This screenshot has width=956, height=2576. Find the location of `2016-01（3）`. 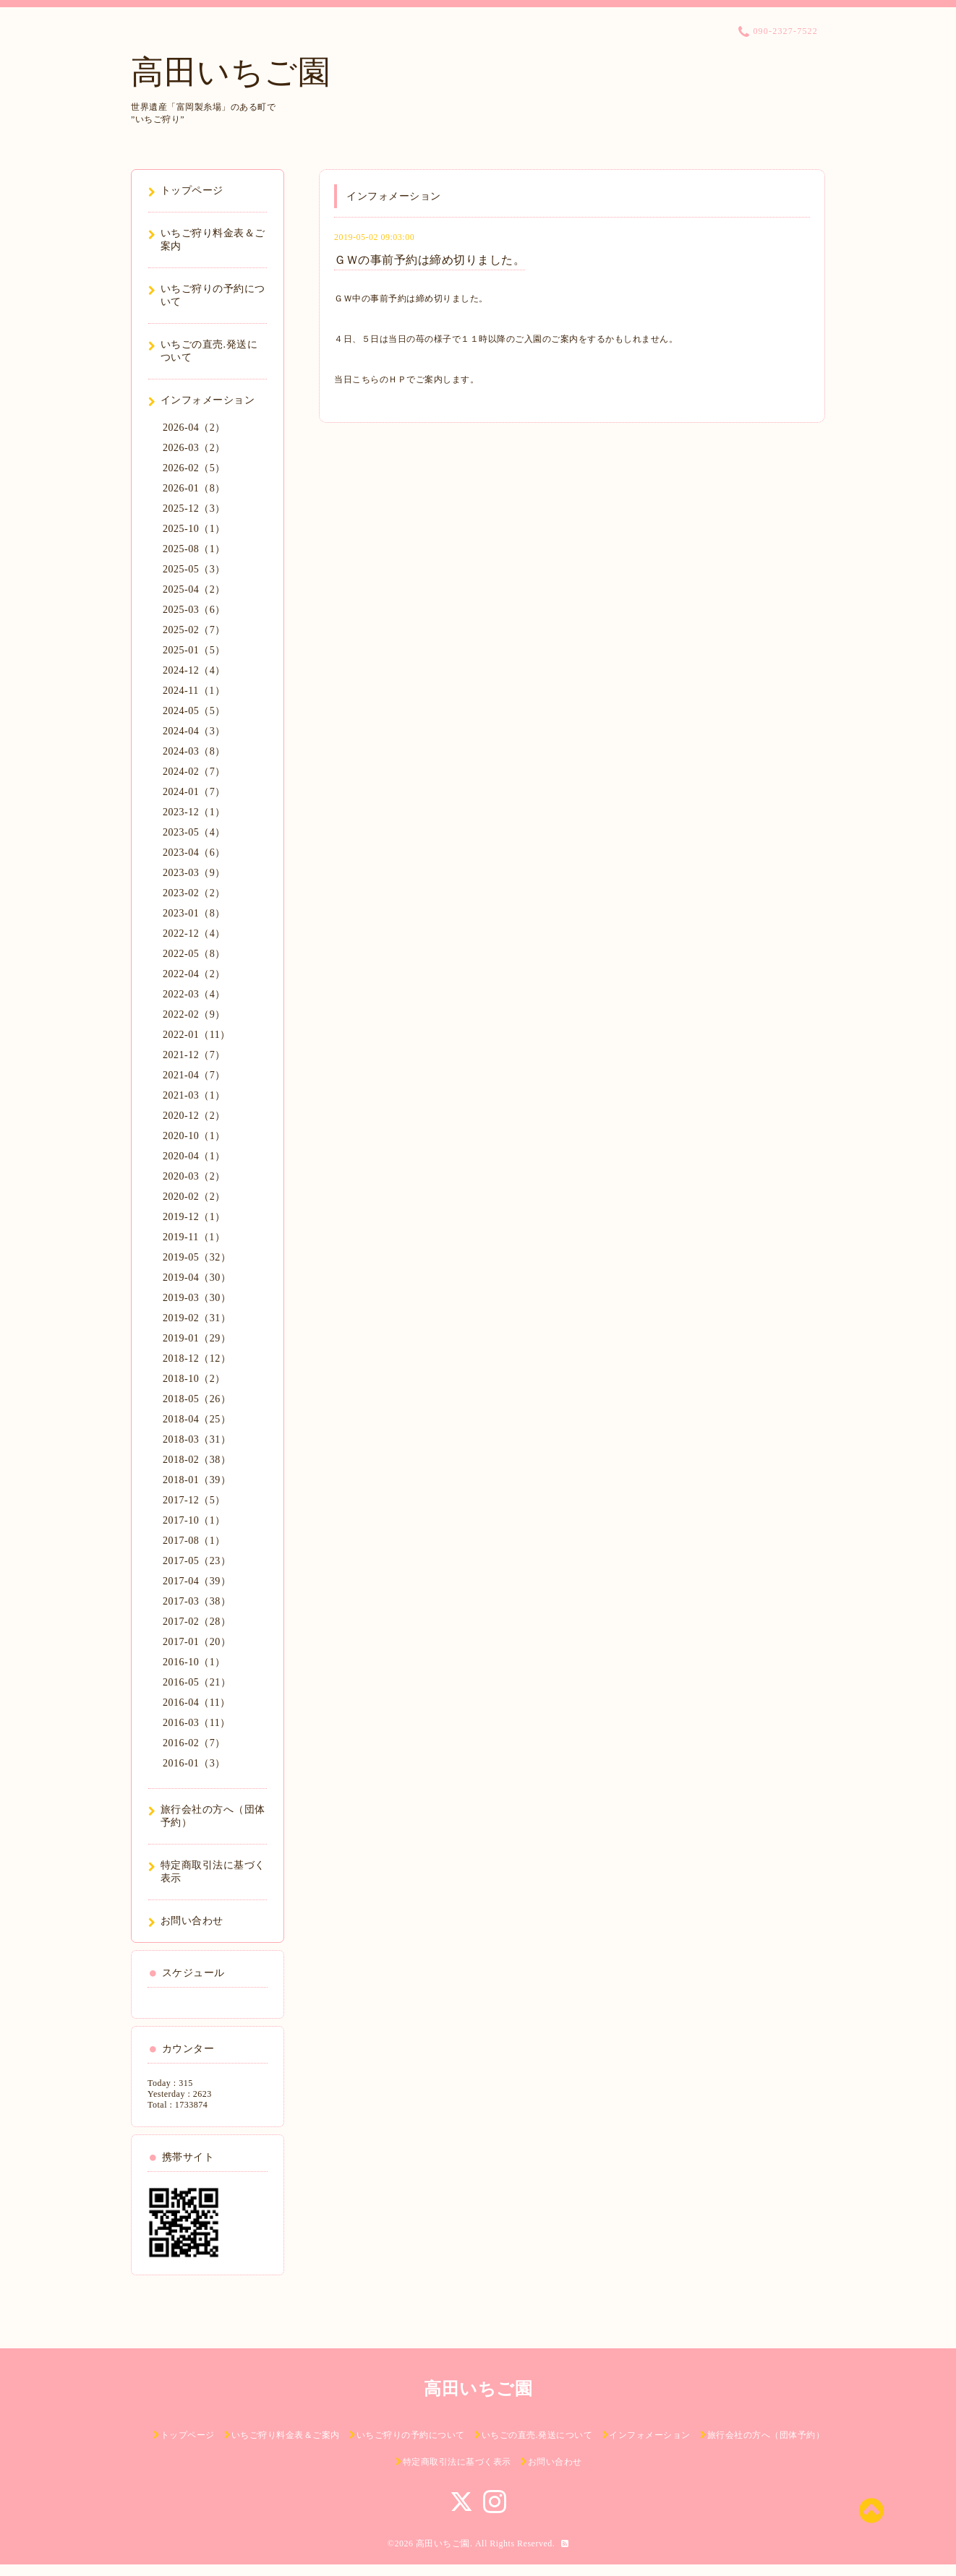

2016-01（3） is located at coordinates (194, 1763).